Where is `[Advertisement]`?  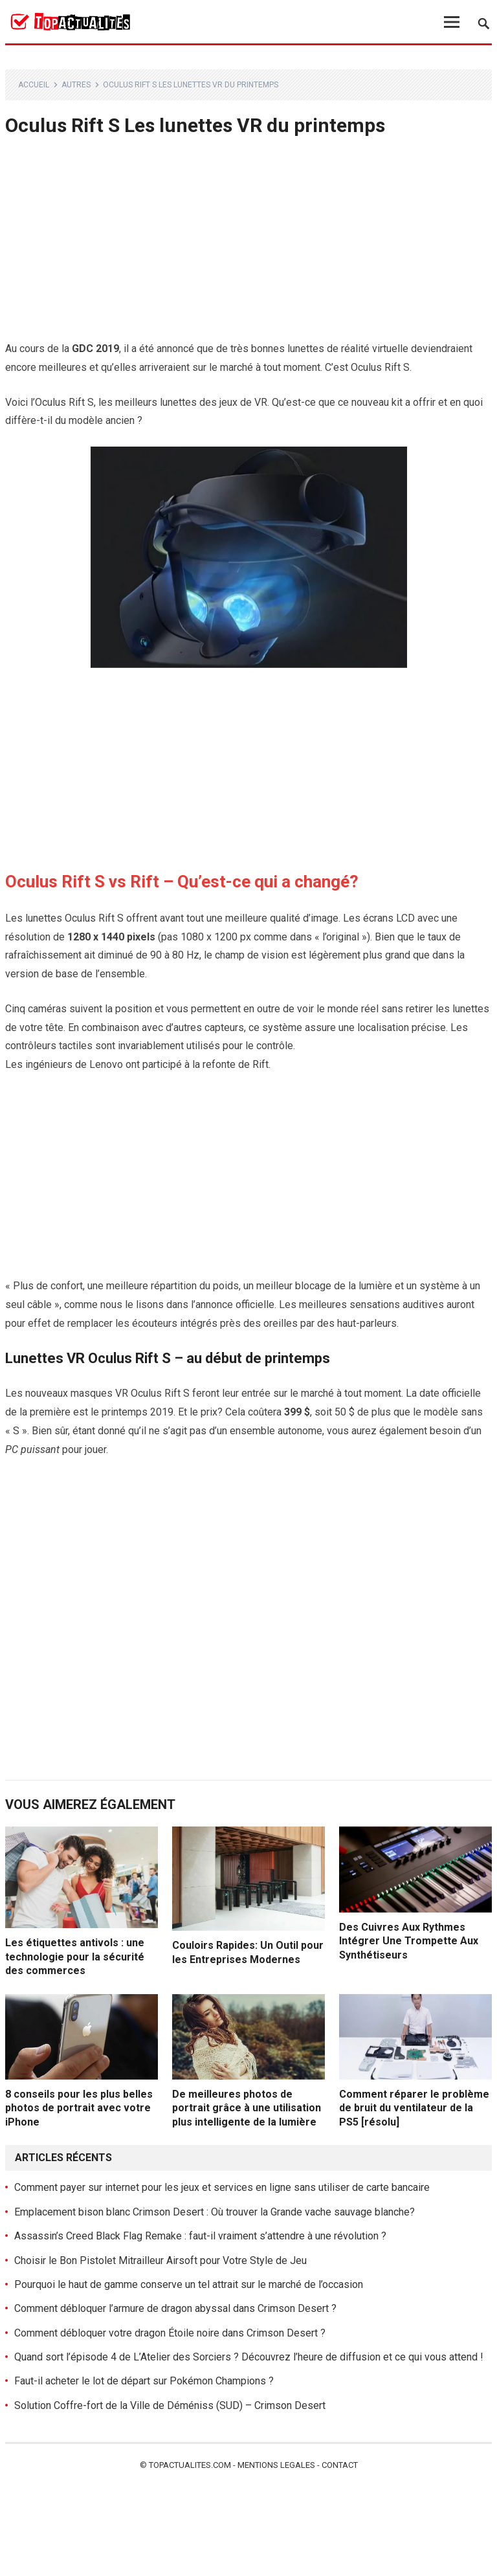 [Advertisement] is located at coordinates (248, 244).